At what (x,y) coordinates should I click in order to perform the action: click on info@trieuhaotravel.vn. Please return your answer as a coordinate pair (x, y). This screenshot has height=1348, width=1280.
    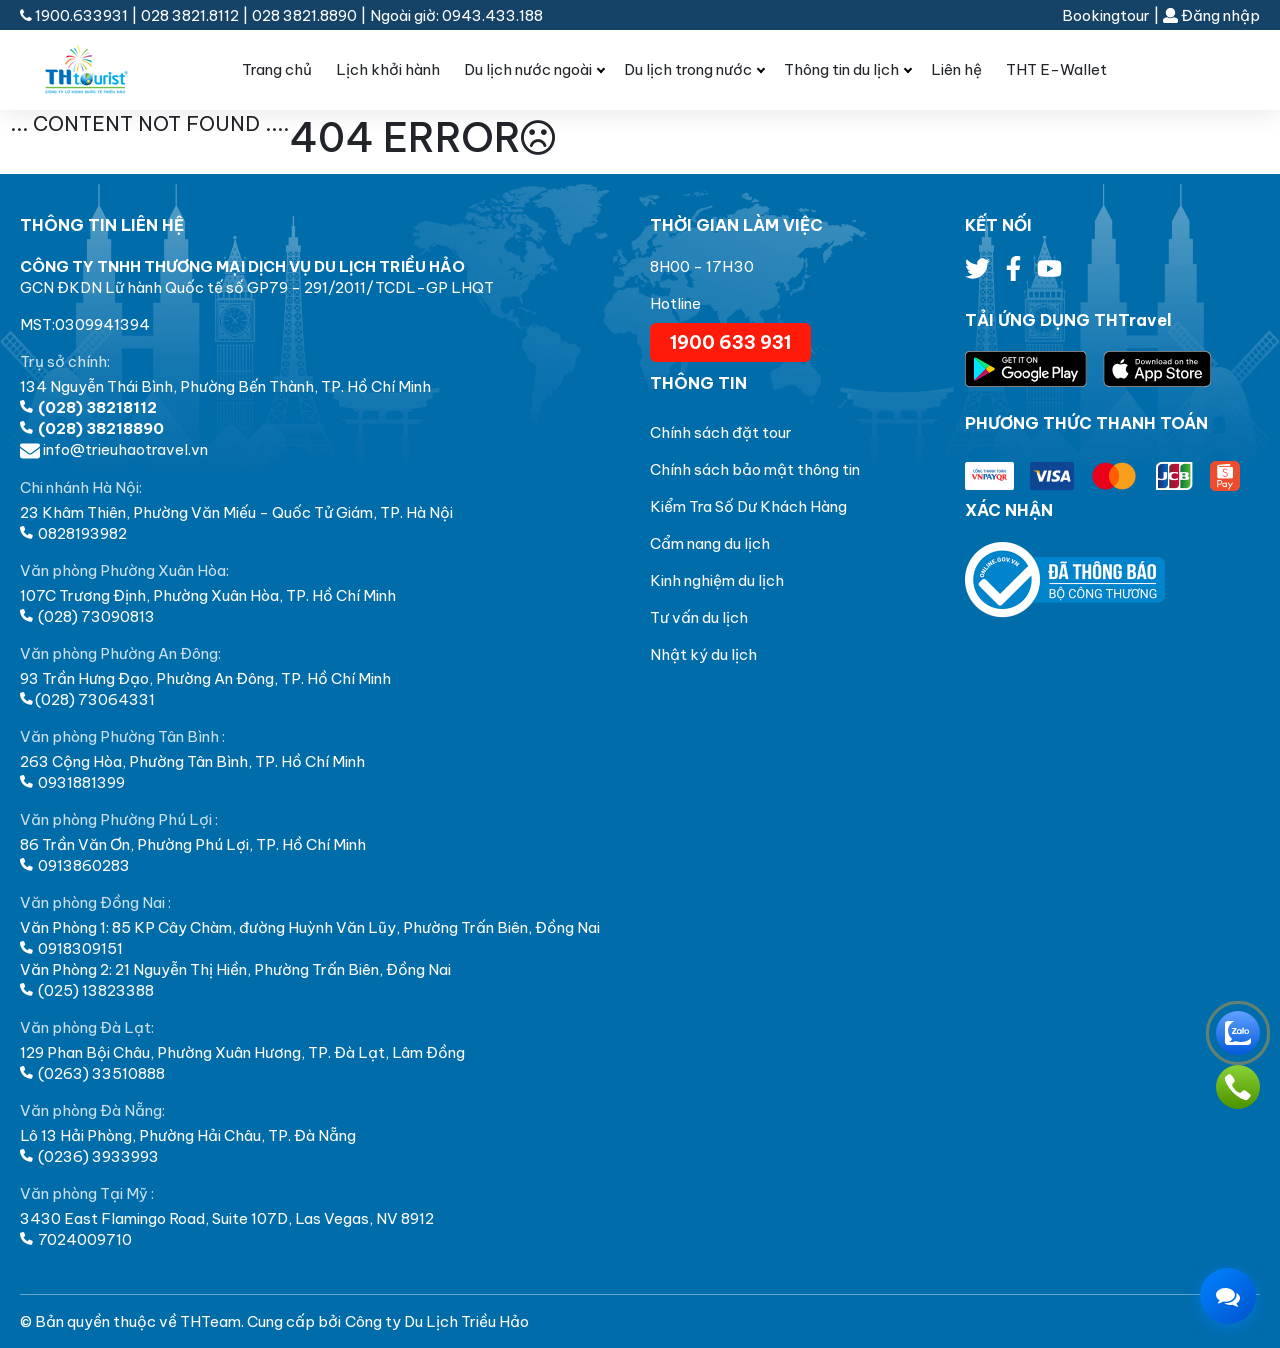
    Looking at the image, I should click on (114, 449).